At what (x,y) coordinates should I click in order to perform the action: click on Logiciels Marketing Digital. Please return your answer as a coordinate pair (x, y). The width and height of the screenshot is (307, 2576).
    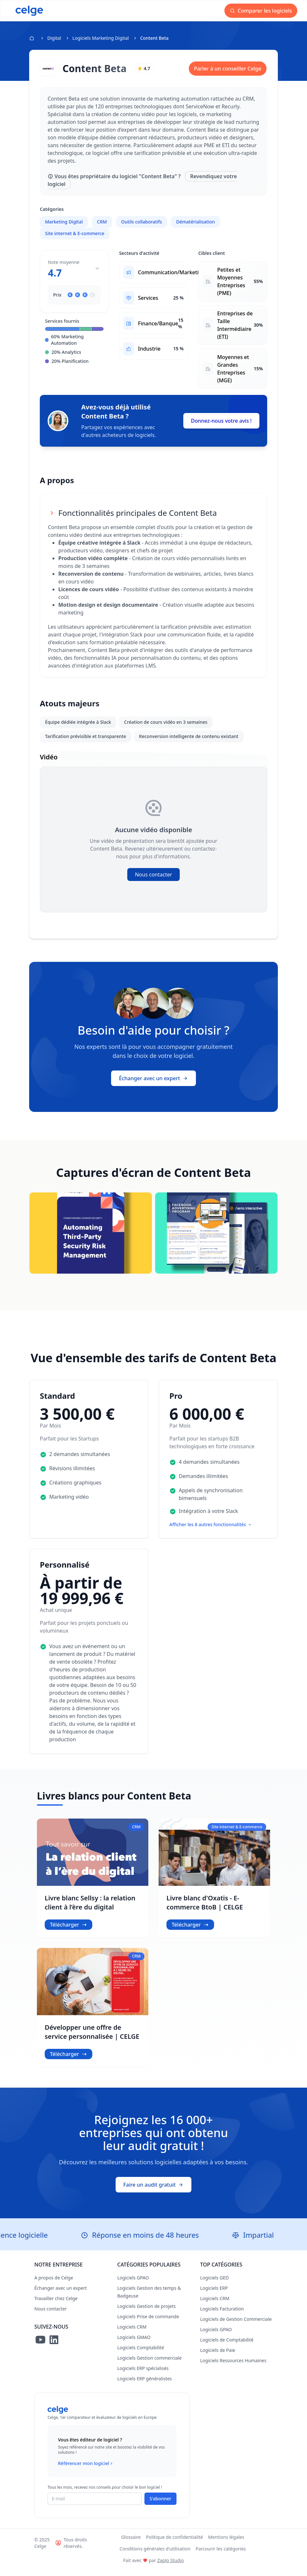
    Looking at the image, I should click on (101, 38).